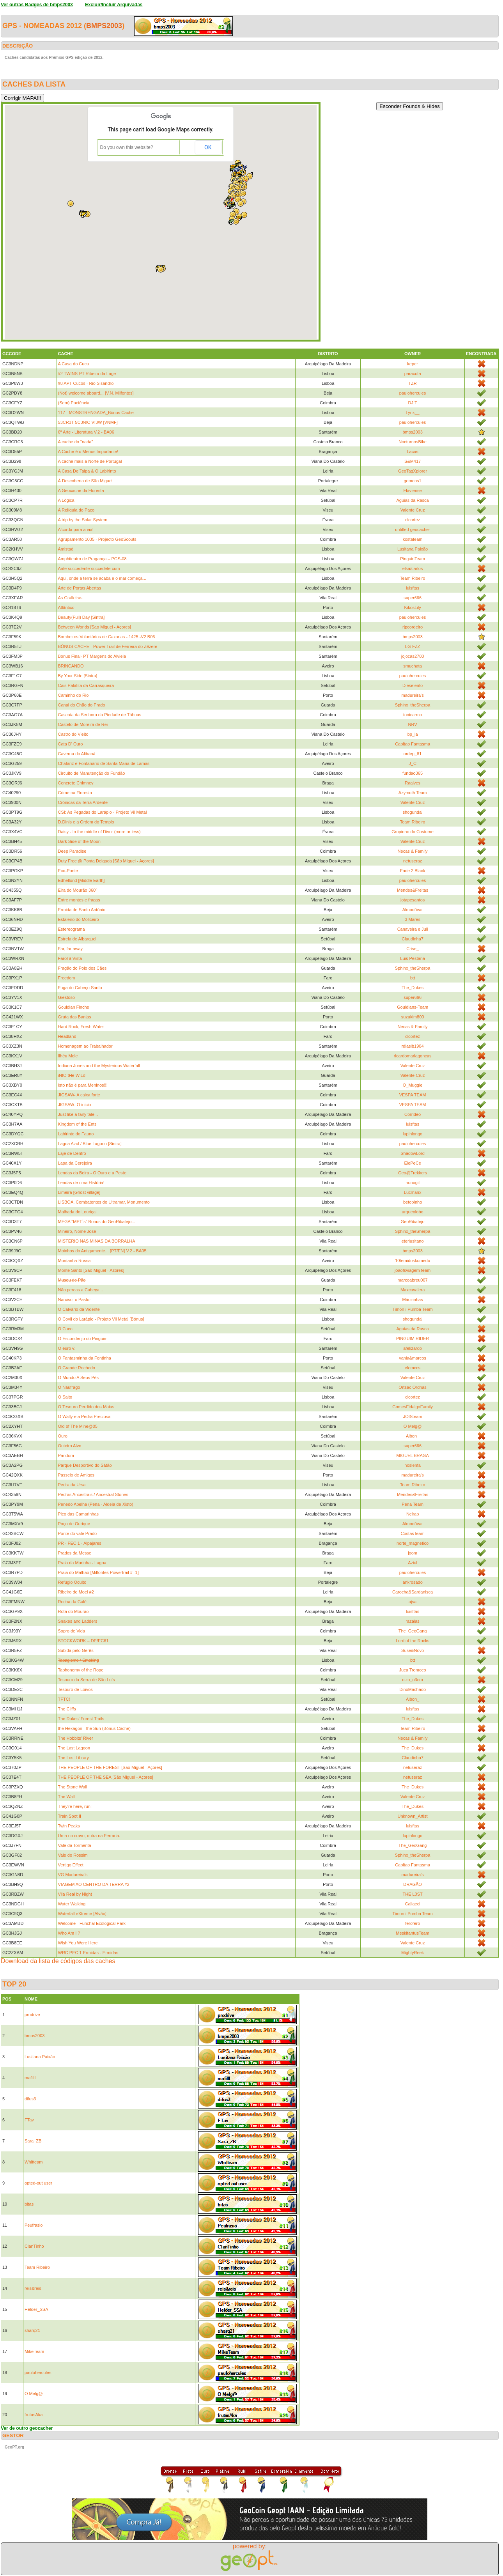  Describe the element at coordinates (413, 1816) in the screenshot. I see `Unknown_Artist` at that location.